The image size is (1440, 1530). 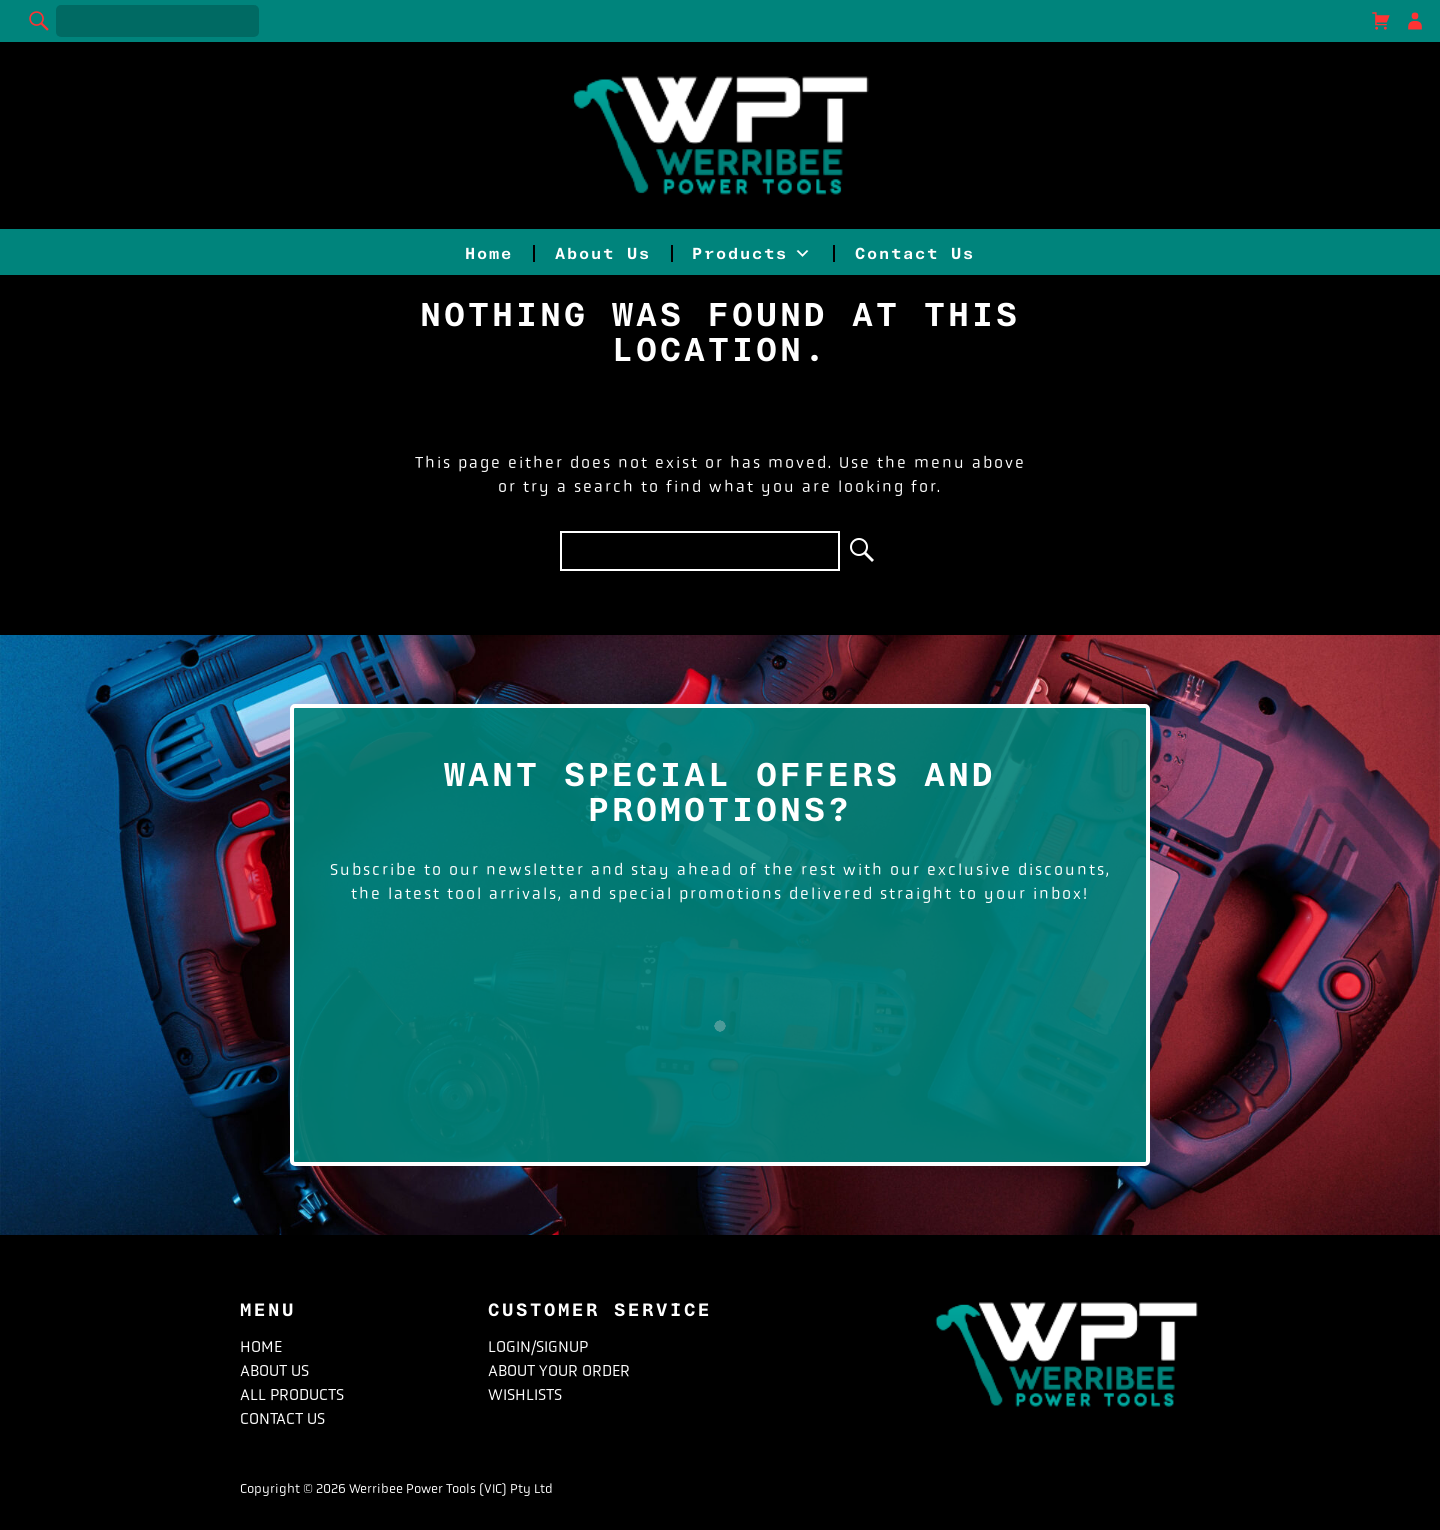 What do you see at coordinates (915, 253) in the screenshot?
I see `Contact Us` at bounding box center [915, 253].